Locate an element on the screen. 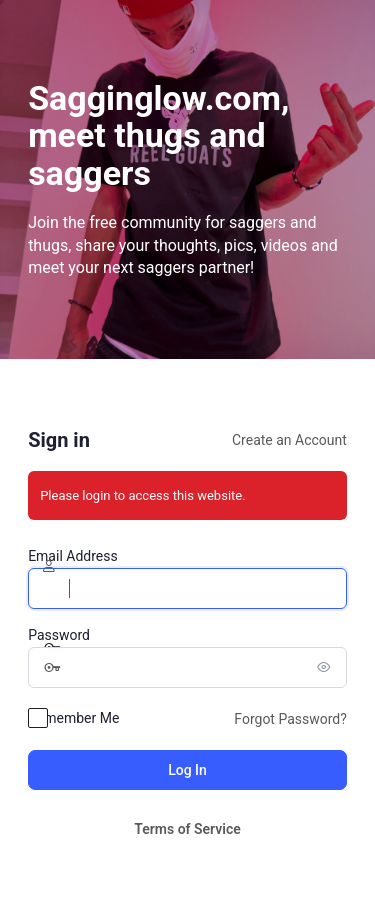 This screenshot has height=898, width=375. Email Address is located at coordinates (73, 556).